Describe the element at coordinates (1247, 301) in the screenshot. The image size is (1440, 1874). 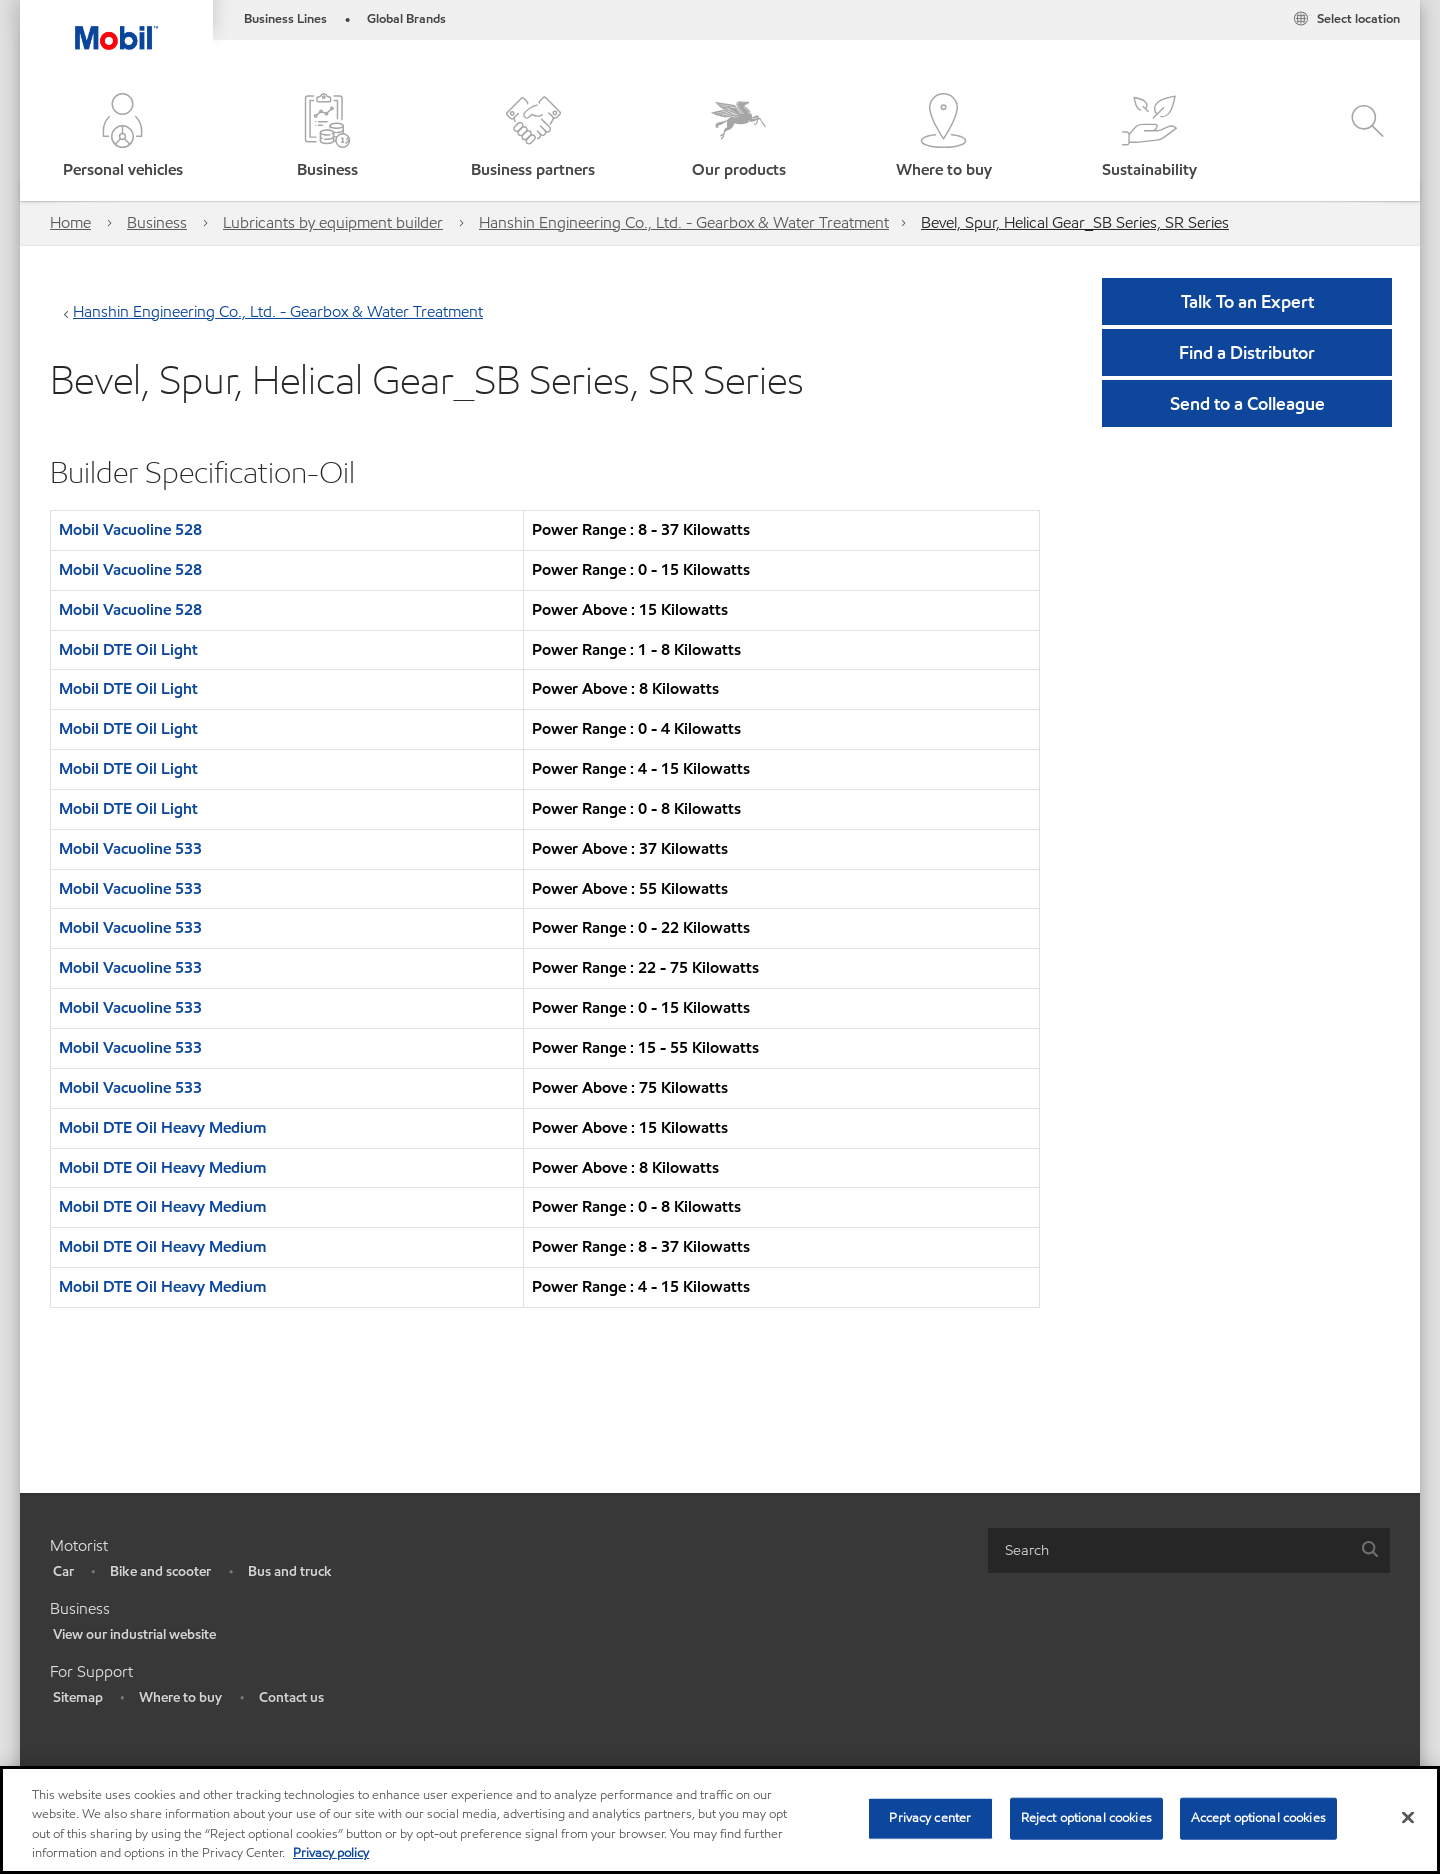
I see `Talk To an Expert [button]` at that location.